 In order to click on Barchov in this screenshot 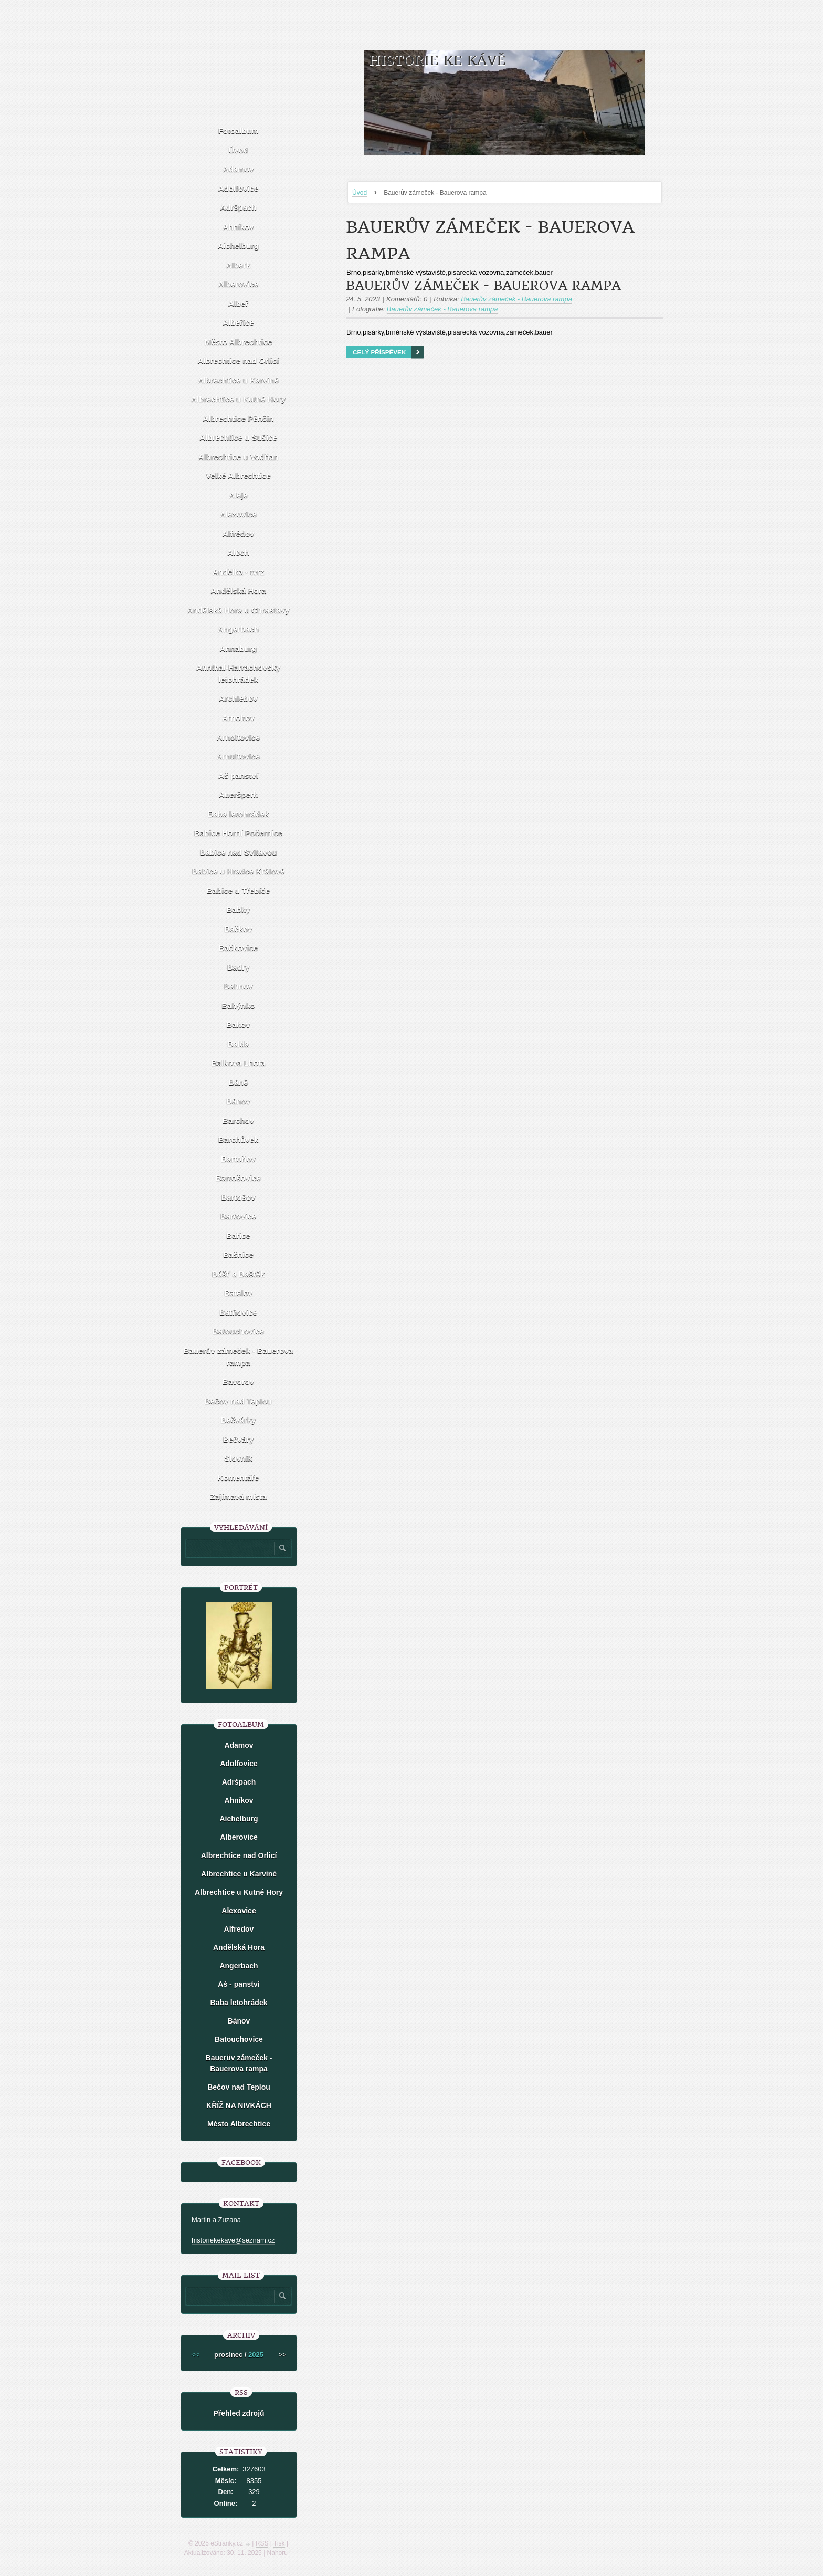, I will do `click(238, 1120)`.